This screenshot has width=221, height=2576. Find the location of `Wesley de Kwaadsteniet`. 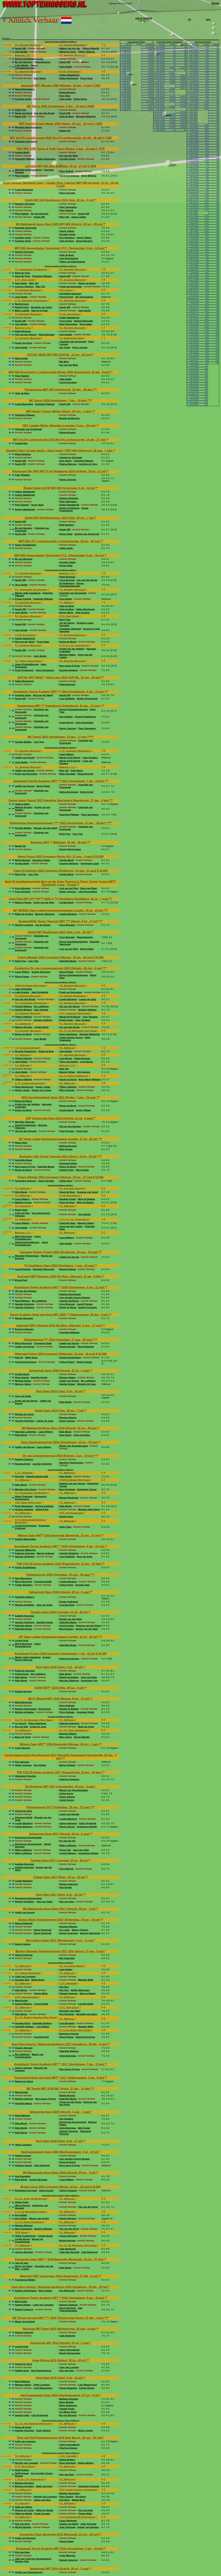

Wesley de Kwaadsteniet is located at coordinates (29, 2240).